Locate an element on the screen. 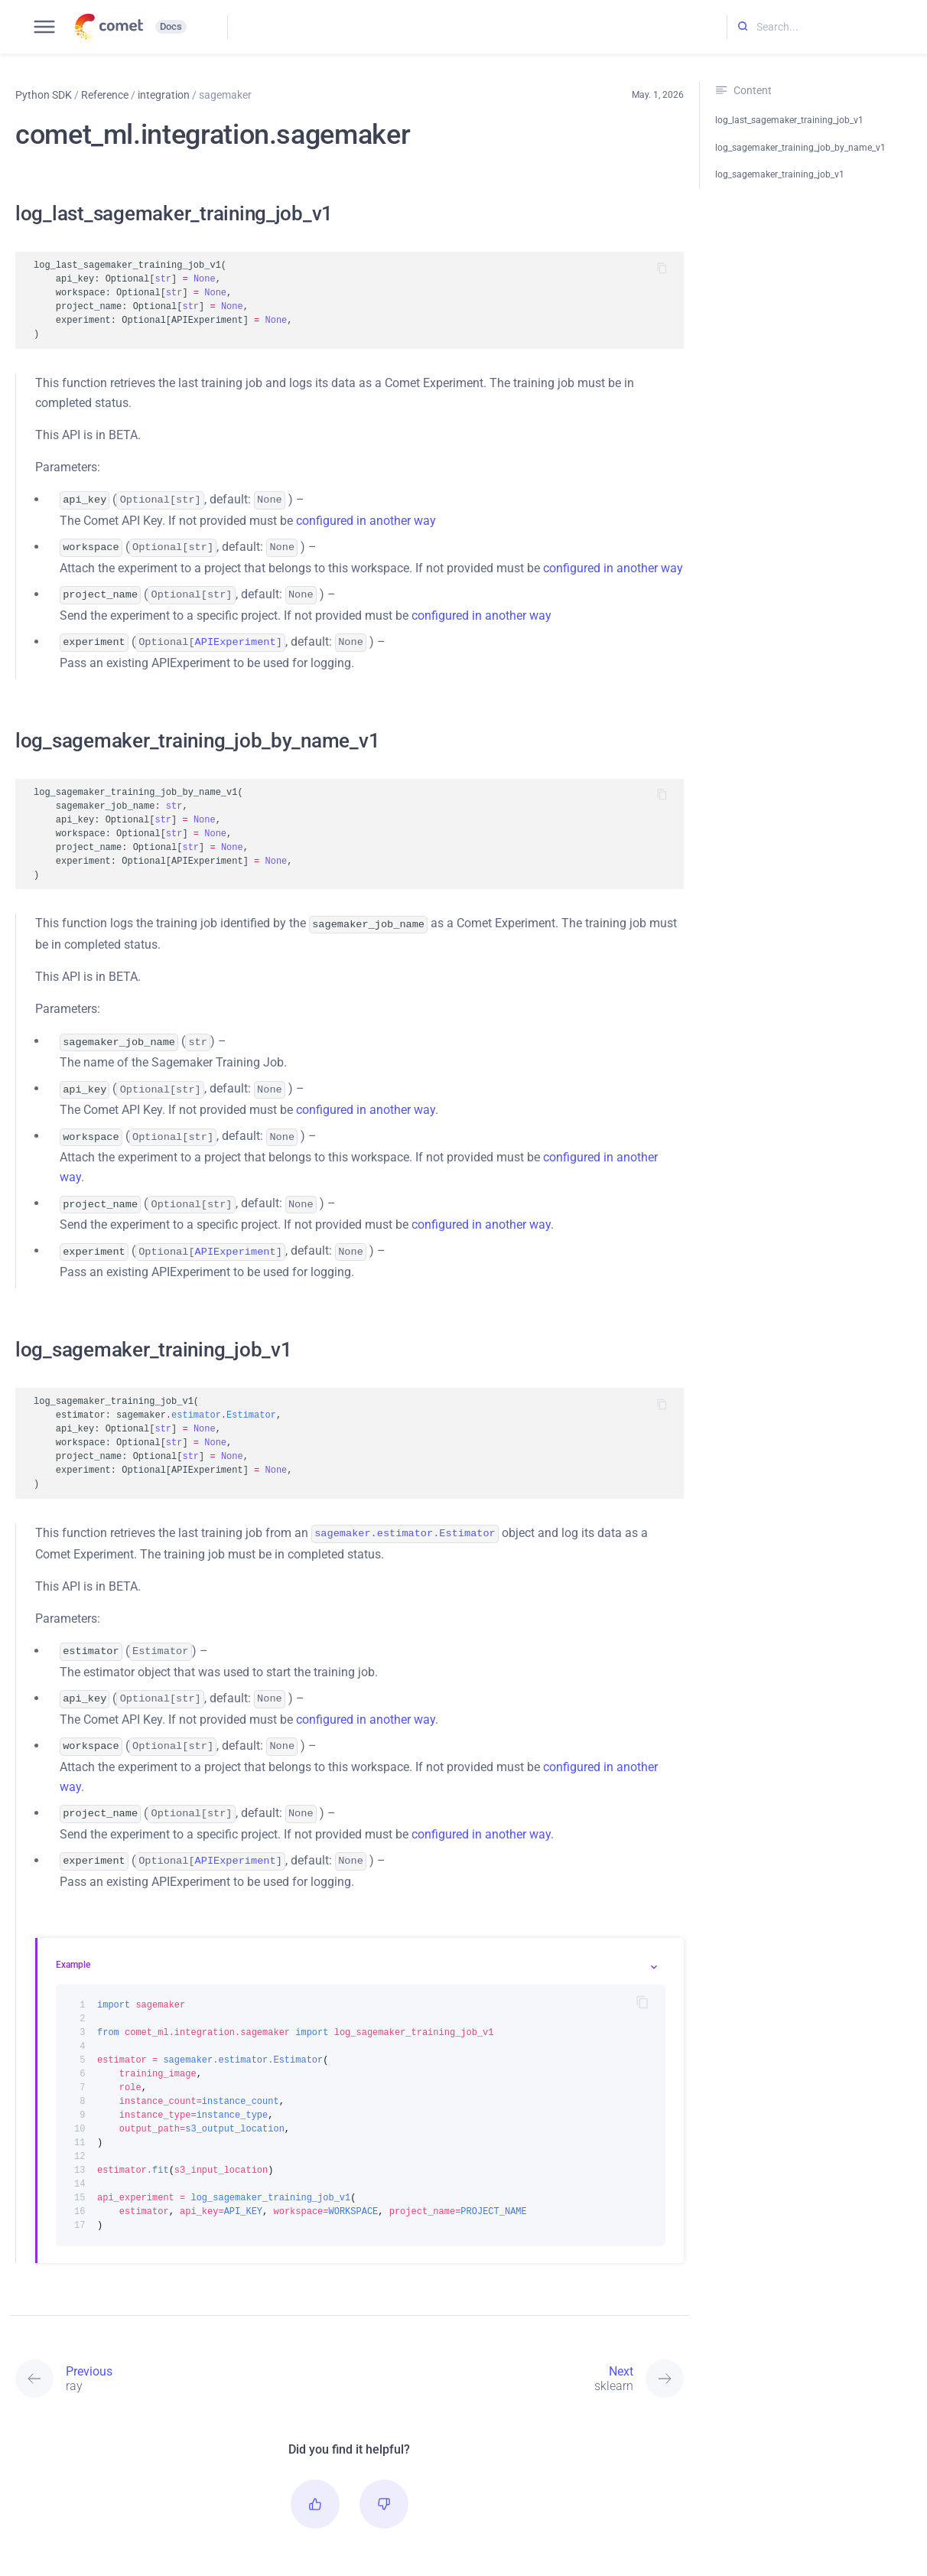 The image size is (927, 2576). [button] is located at coordinates (315, 2479).